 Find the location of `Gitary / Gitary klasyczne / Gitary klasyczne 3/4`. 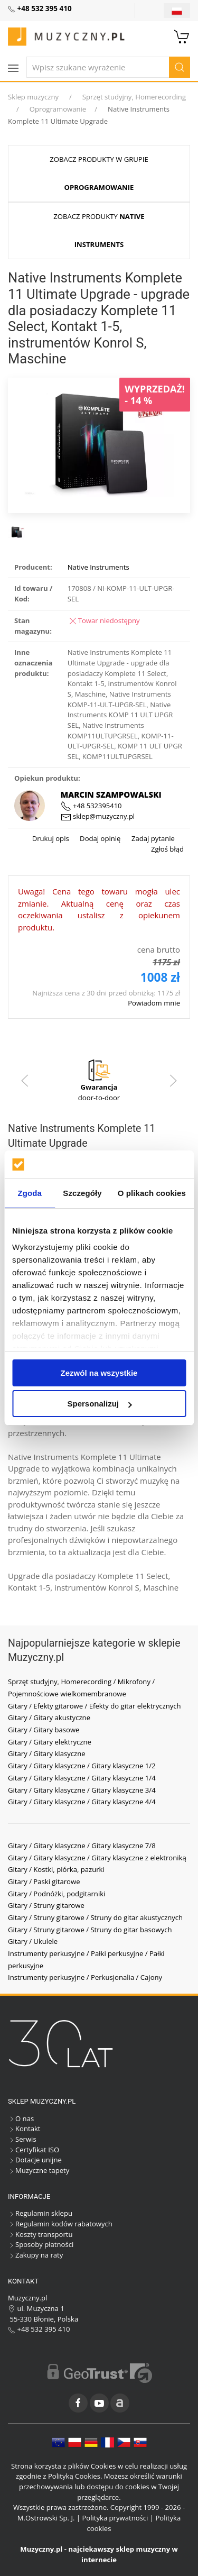

Gitary / Gitary klasyczne / Gitary klasyczne 3/4 is located at coordinates (82, 1790).